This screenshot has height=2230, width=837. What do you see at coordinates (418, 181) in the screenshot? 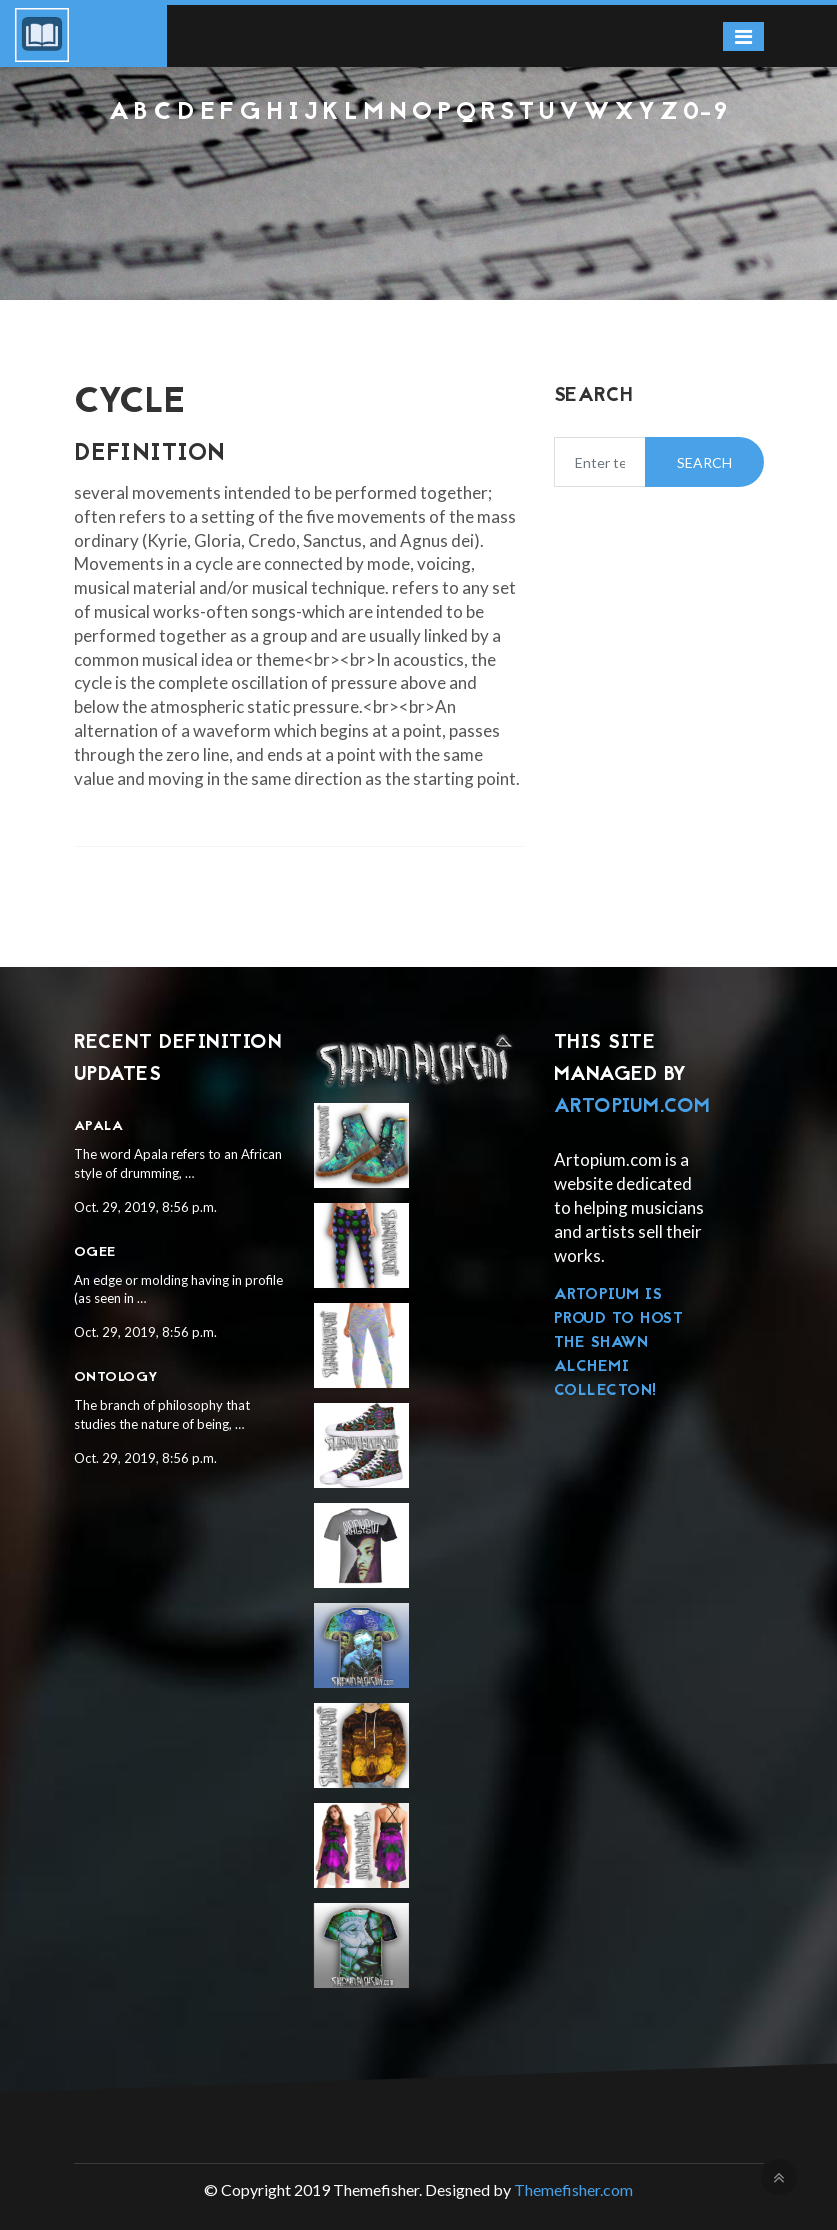
I see `[Advertisement]` at bounding box center [418, 181].